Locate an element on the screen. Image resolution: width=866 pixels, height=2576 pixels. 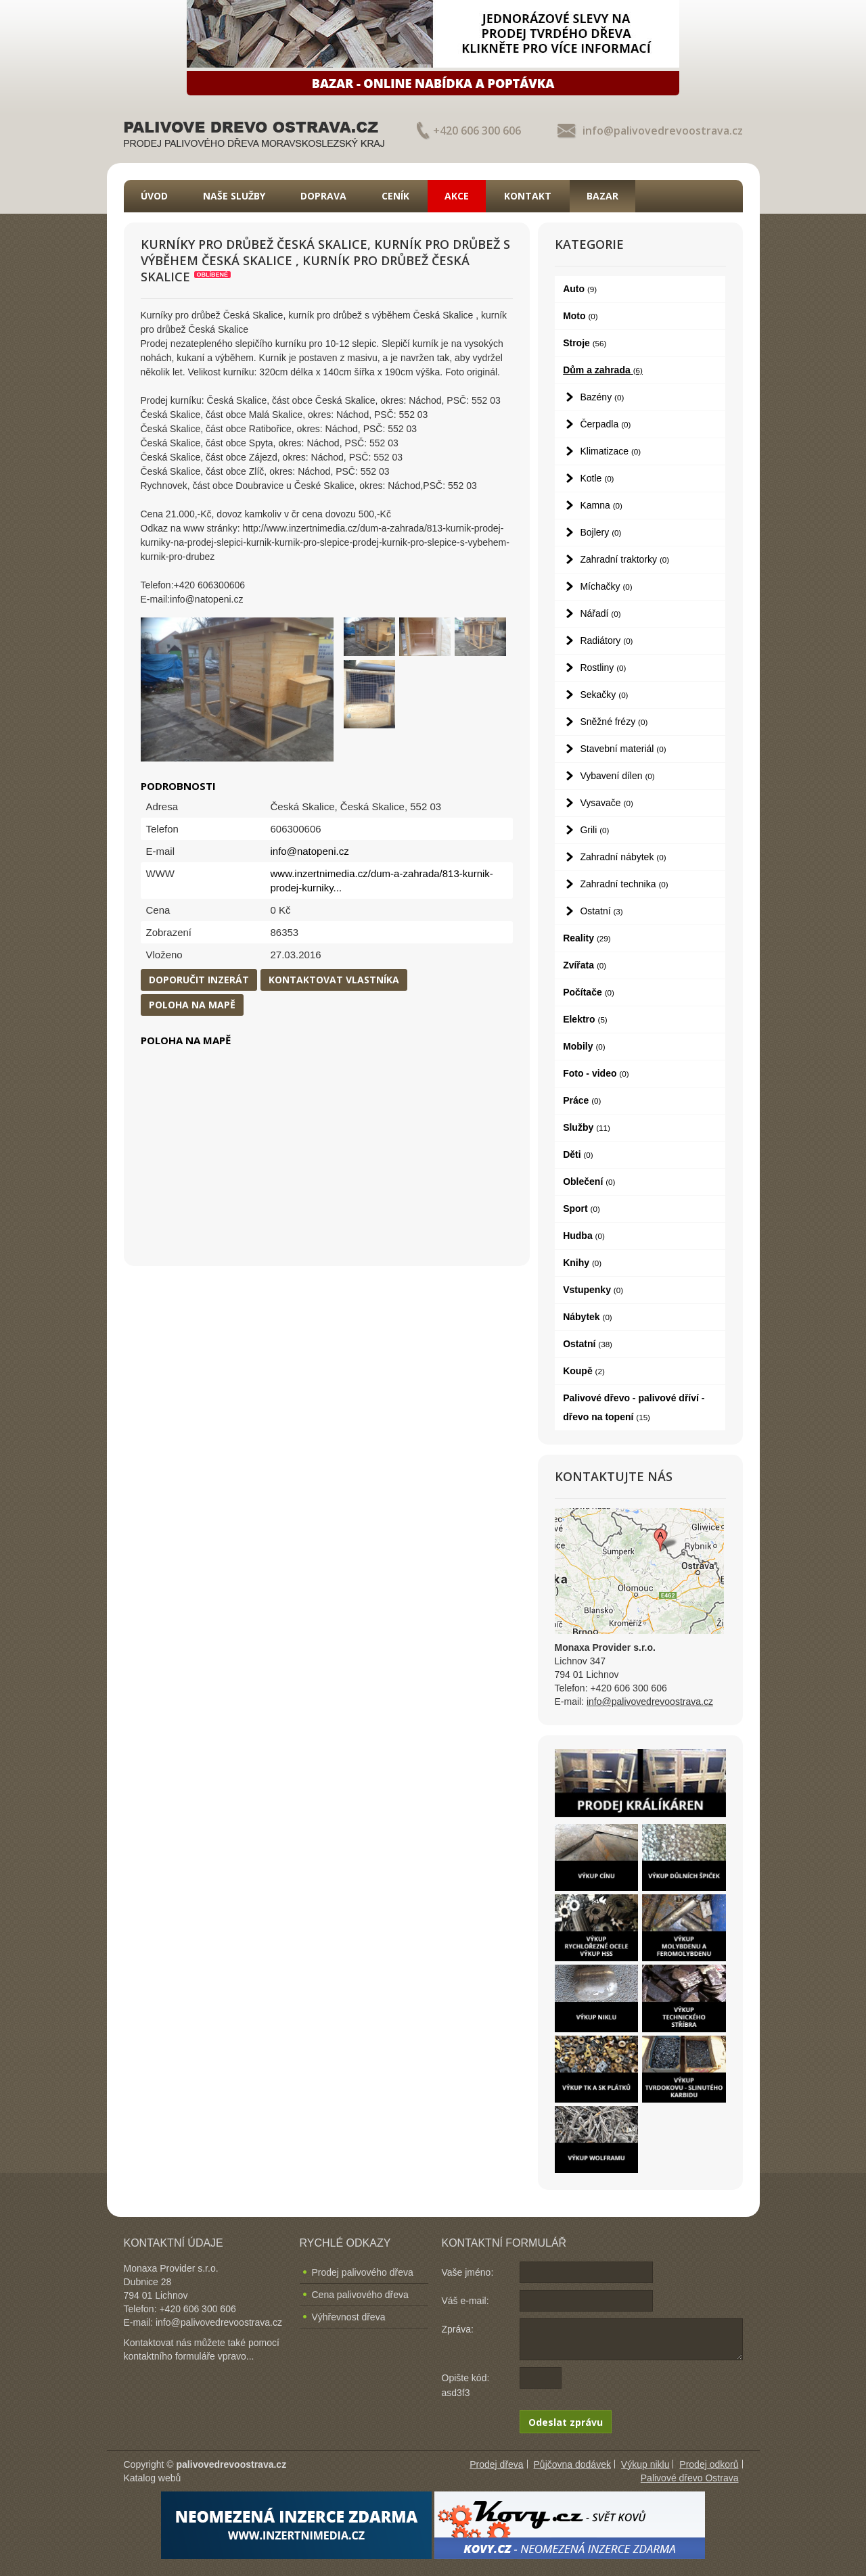
Stavební materiál is located at coordinates (623, 748).